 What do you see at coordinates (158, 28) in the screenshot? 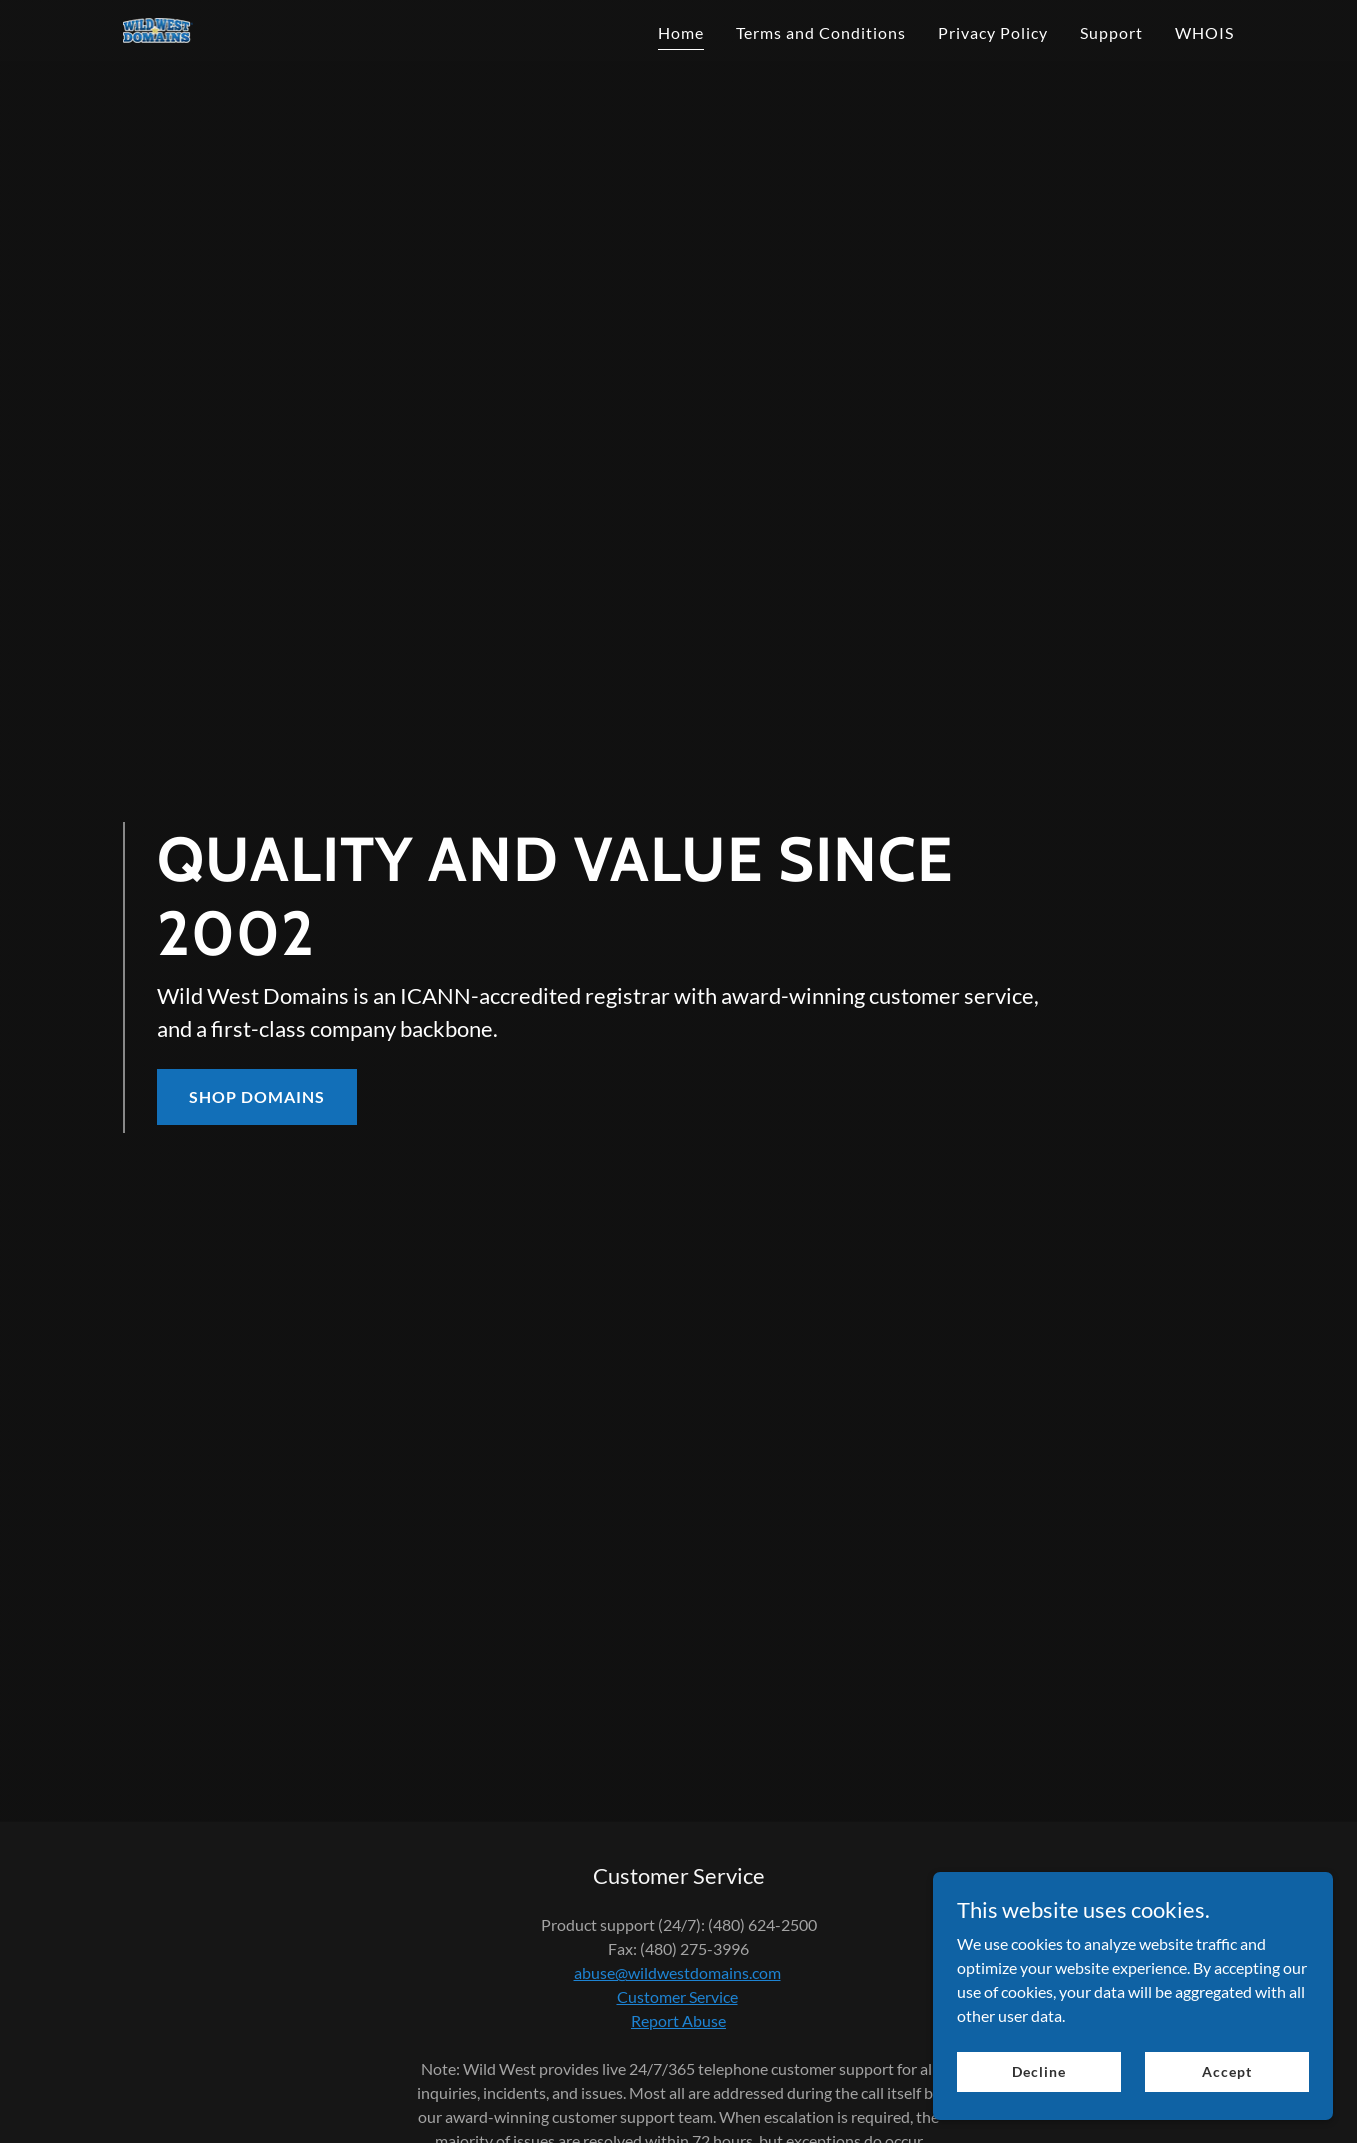
I see `[link]` at bounding box center [158, 28].